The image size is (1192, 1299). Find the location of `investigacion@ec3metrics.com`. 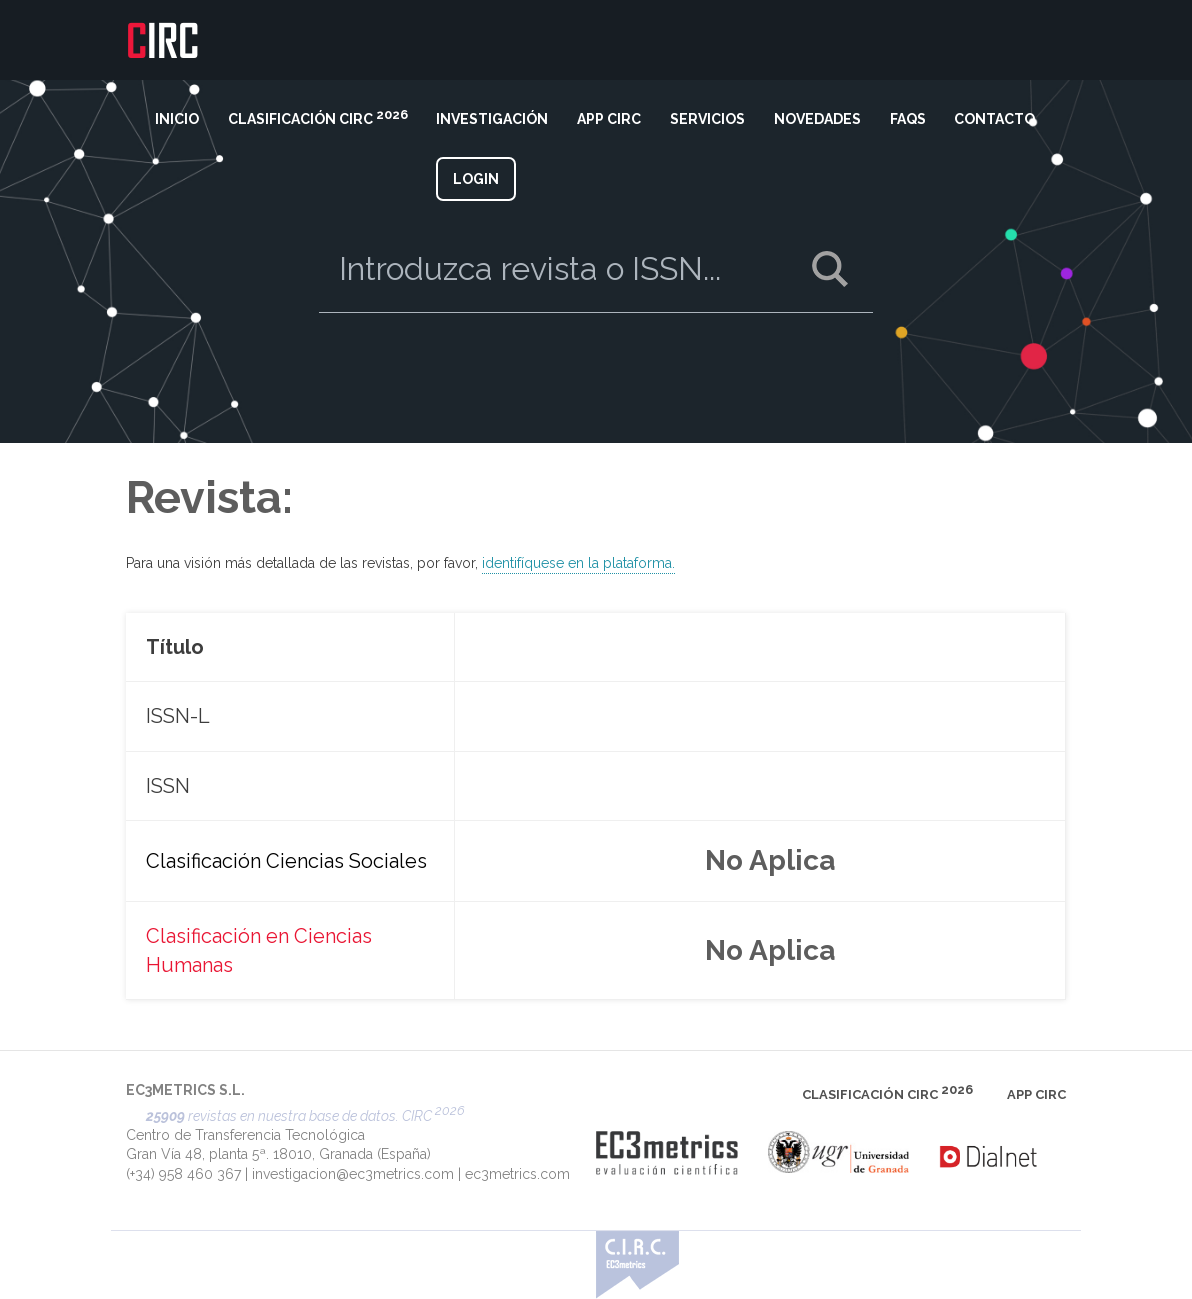

investigacion@ec3metrics.com is located at coordinates (353, 1174).